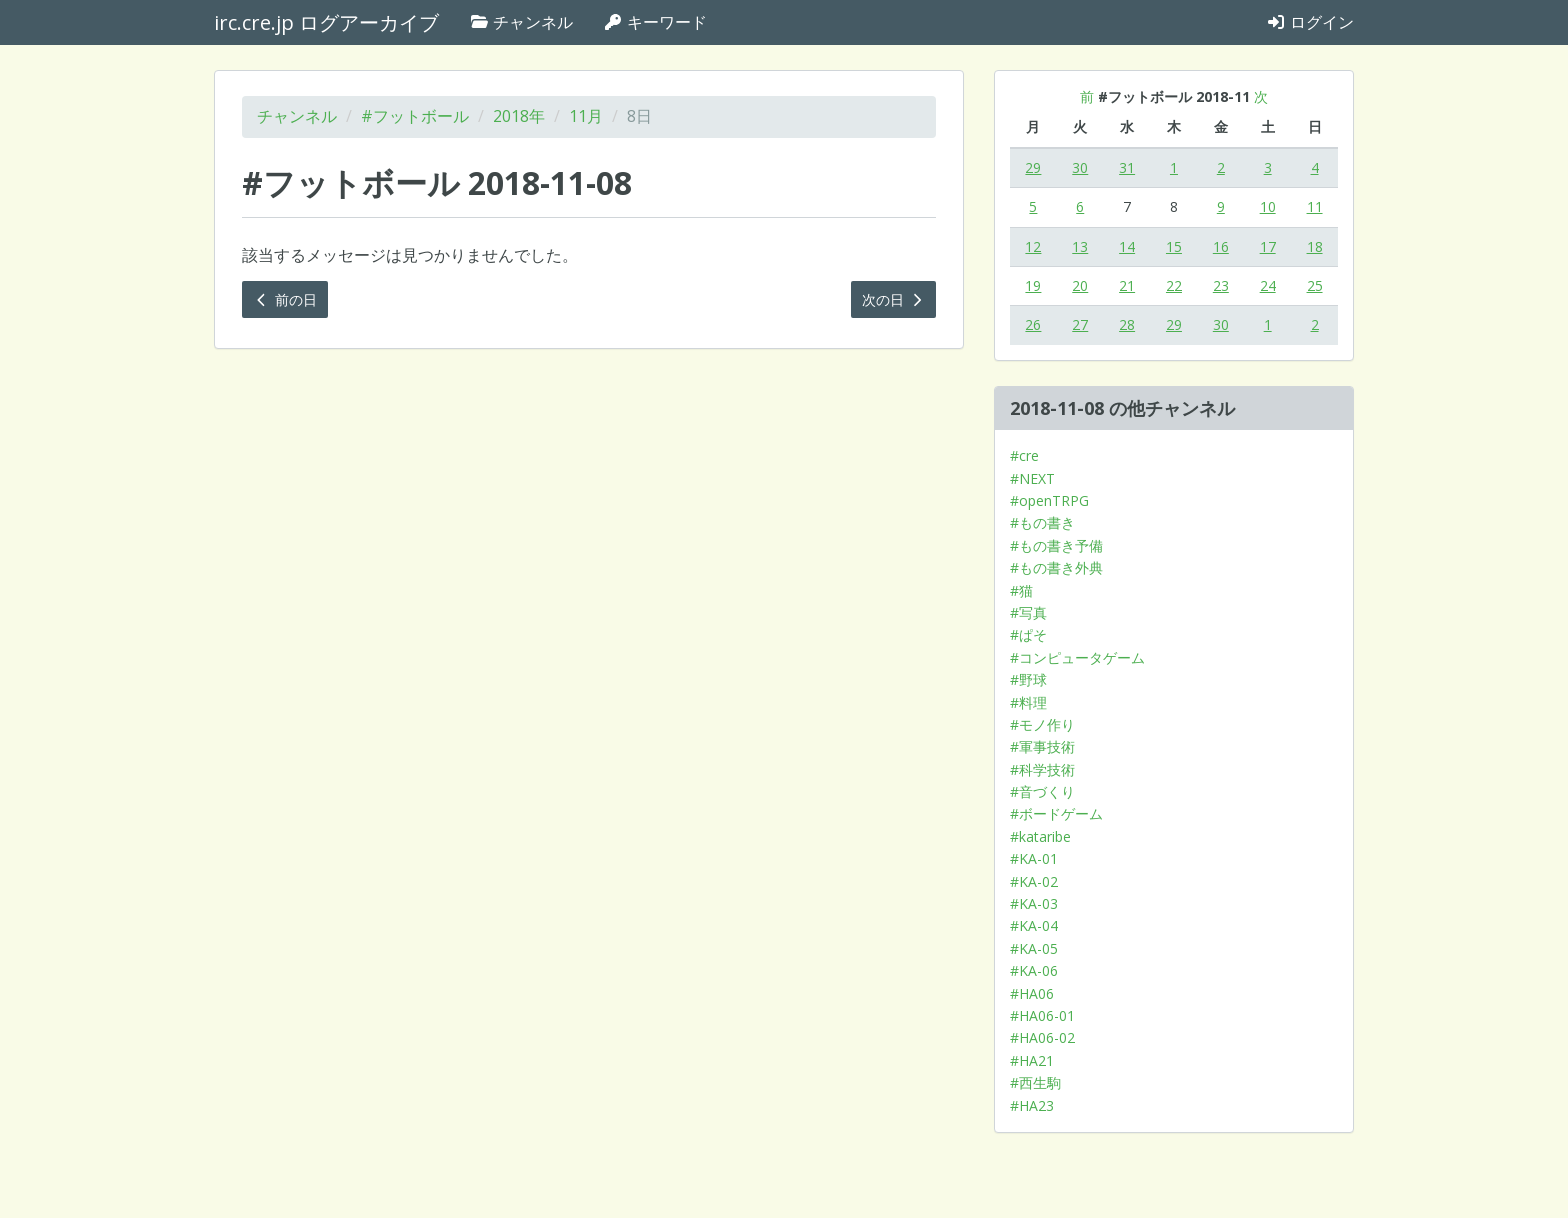 This screenshot has width=1568, height=1218. I want to click on 18, so click(1315, 246).